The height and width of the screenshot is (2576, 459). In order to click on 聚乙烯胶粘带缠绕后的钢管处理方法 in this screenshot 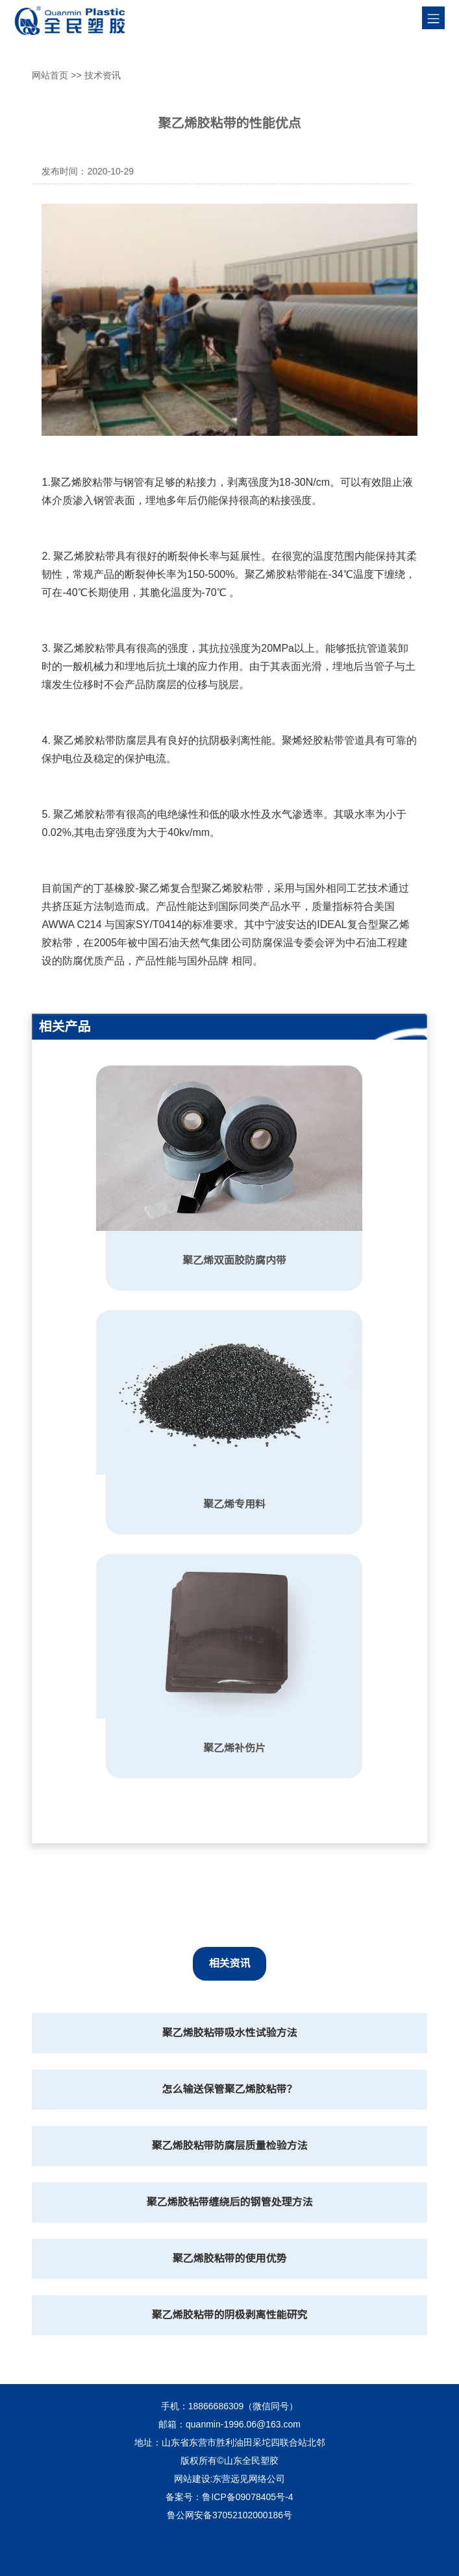, I will do `click(229, 2202)`.